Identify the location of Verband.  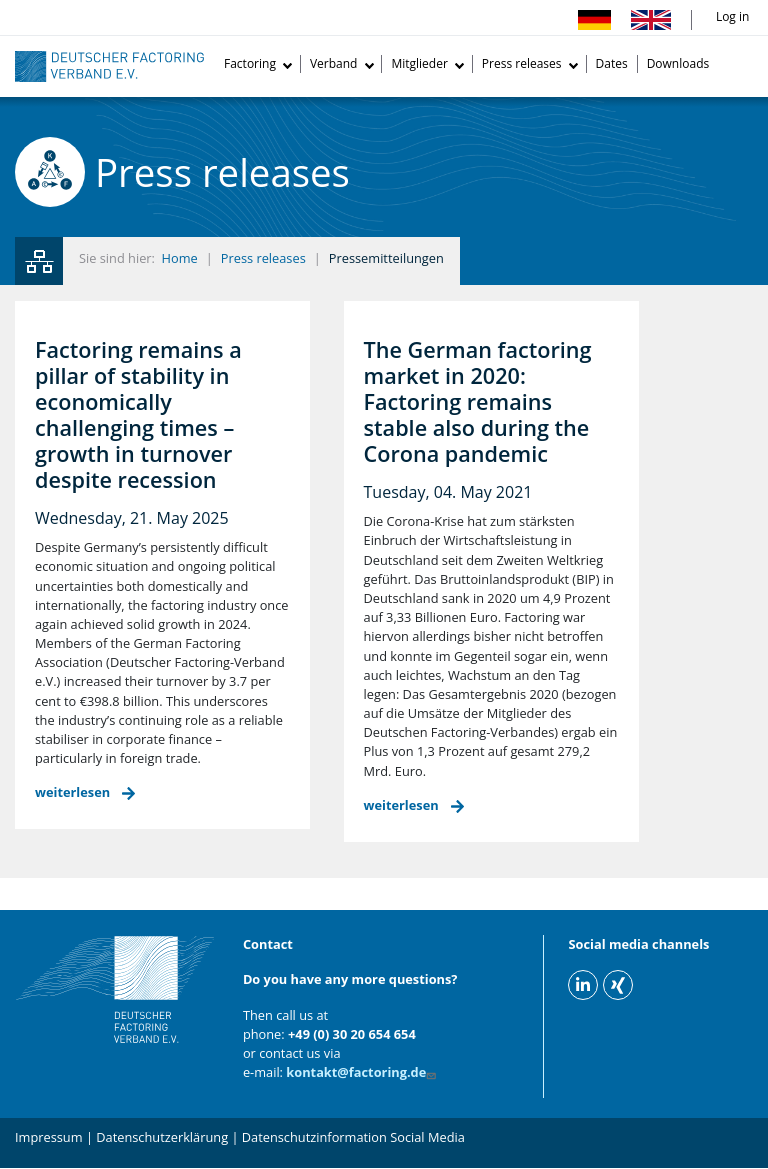
(334, 63).